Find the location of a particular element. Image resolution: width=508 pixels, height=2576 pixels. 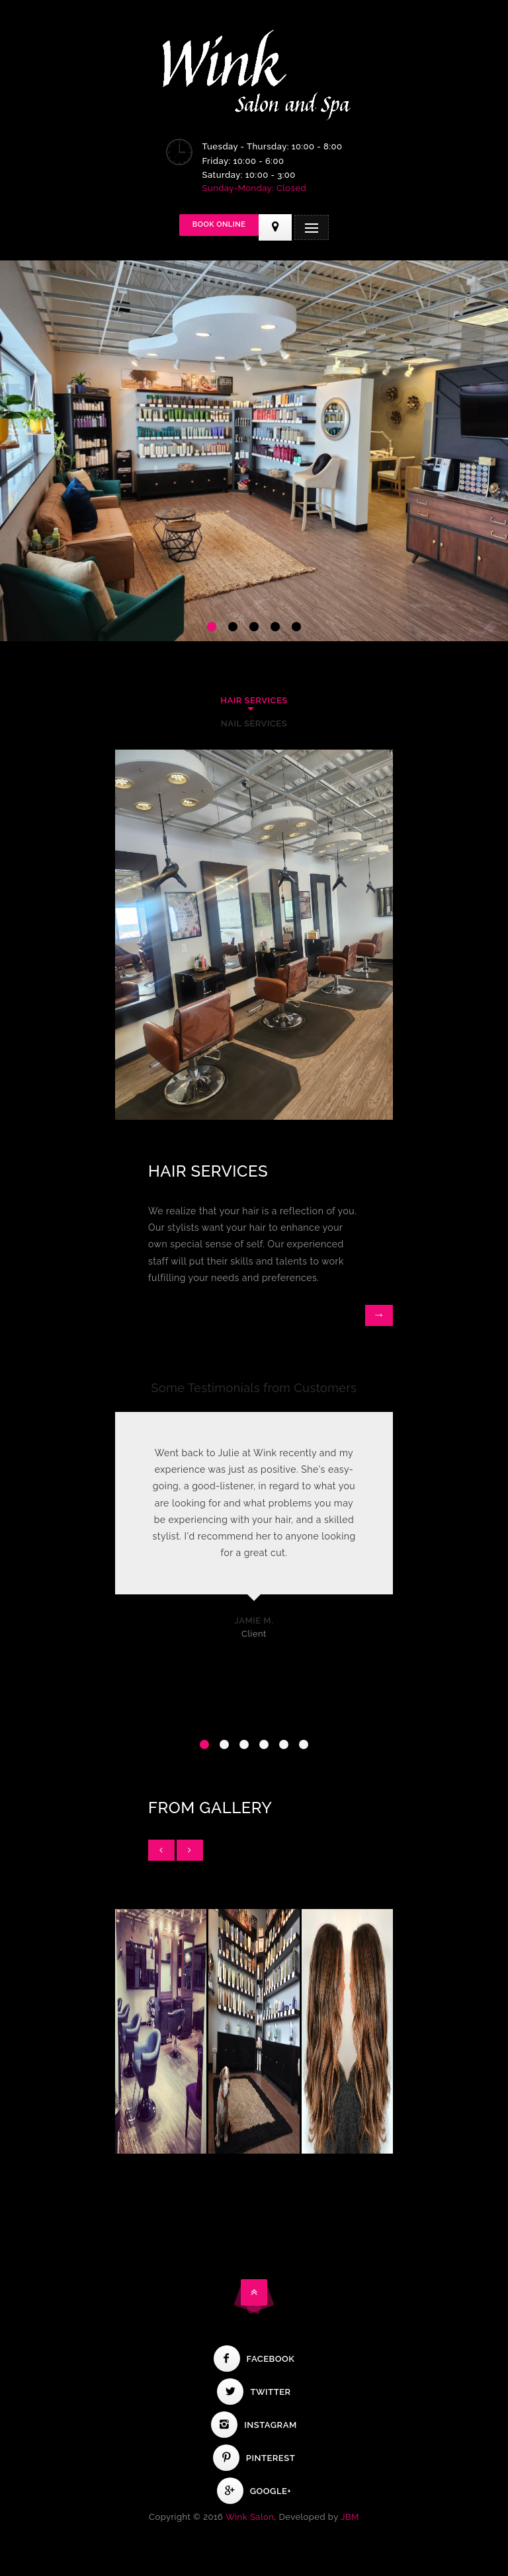

Facebook is located at coordinates (254, 2359).